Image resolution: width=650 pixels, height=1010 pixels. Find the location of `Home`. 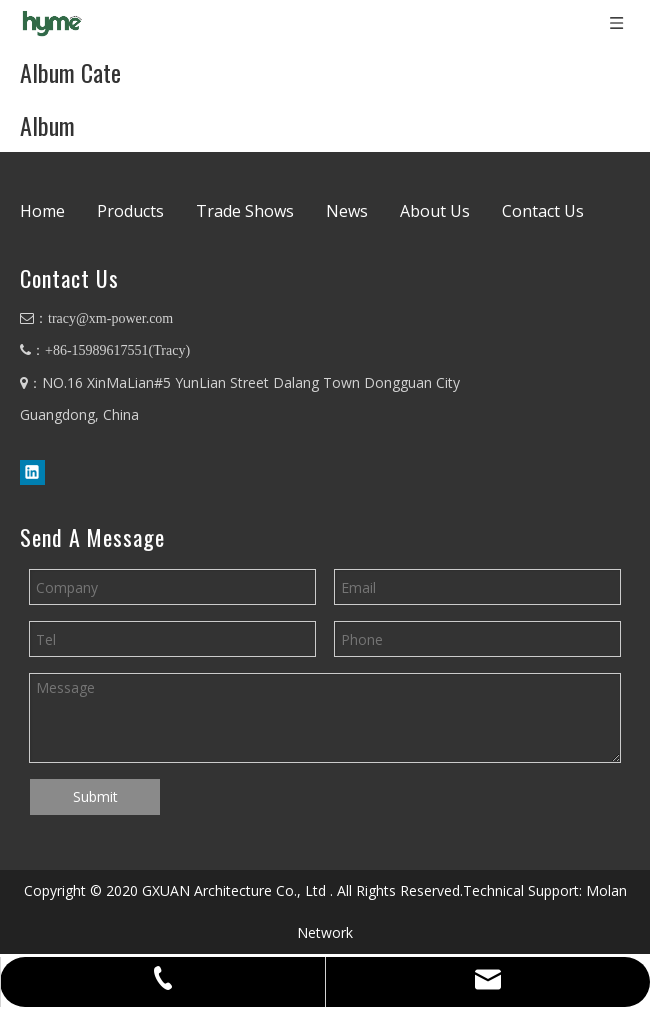

Home is located at coordinates (42, 211).